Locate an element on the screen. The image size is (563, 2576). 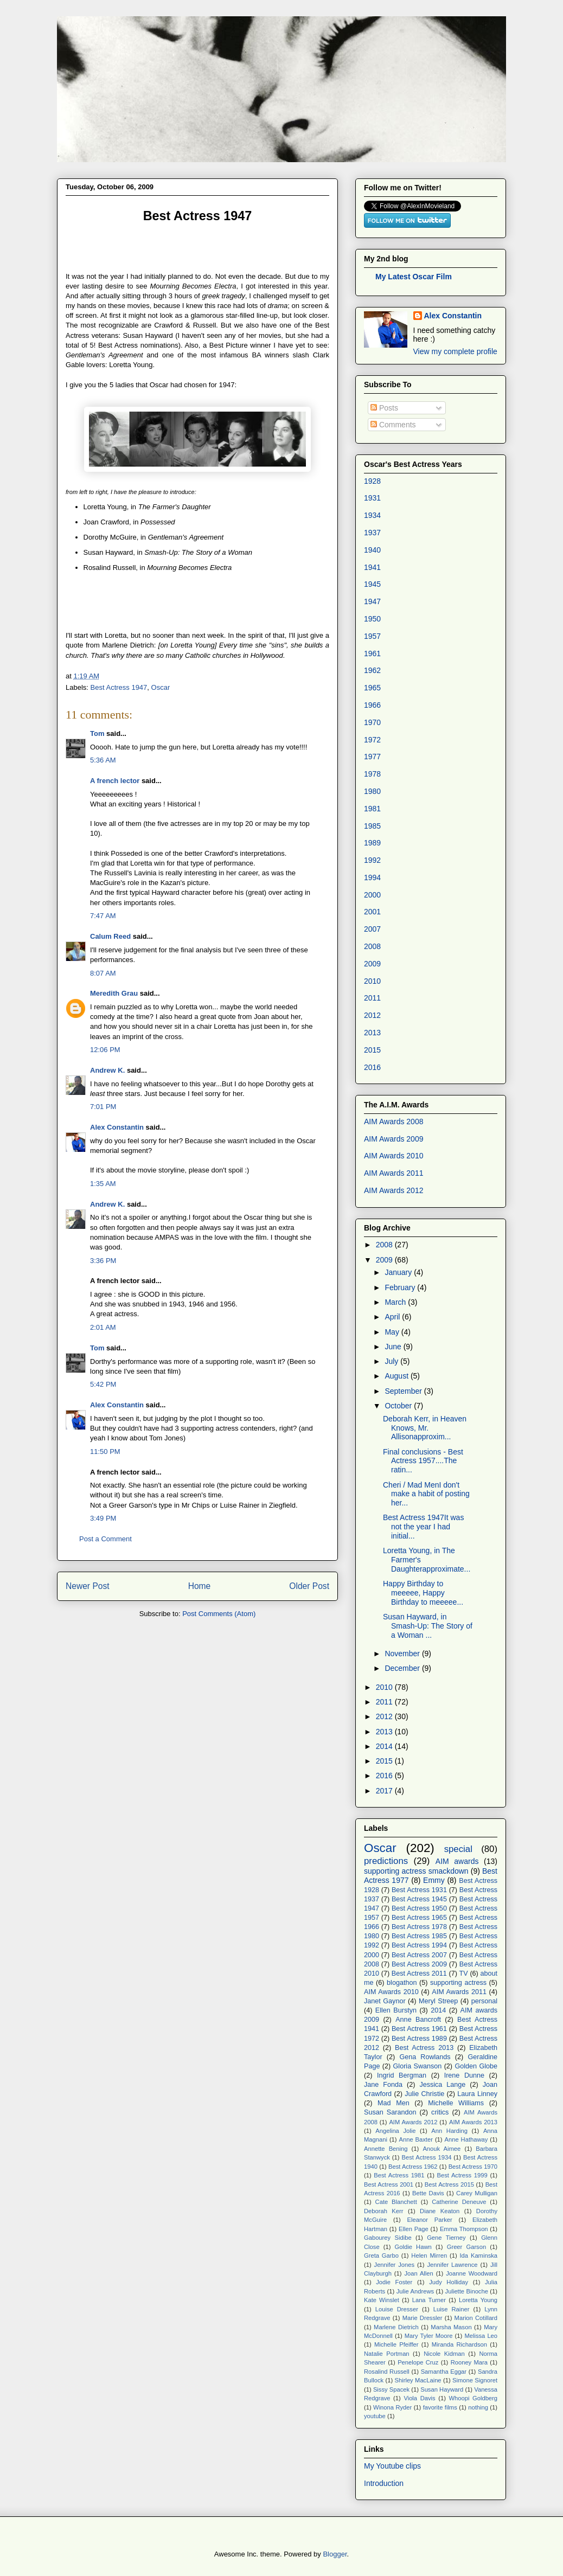
1981 is located at coordinates (372, 808).